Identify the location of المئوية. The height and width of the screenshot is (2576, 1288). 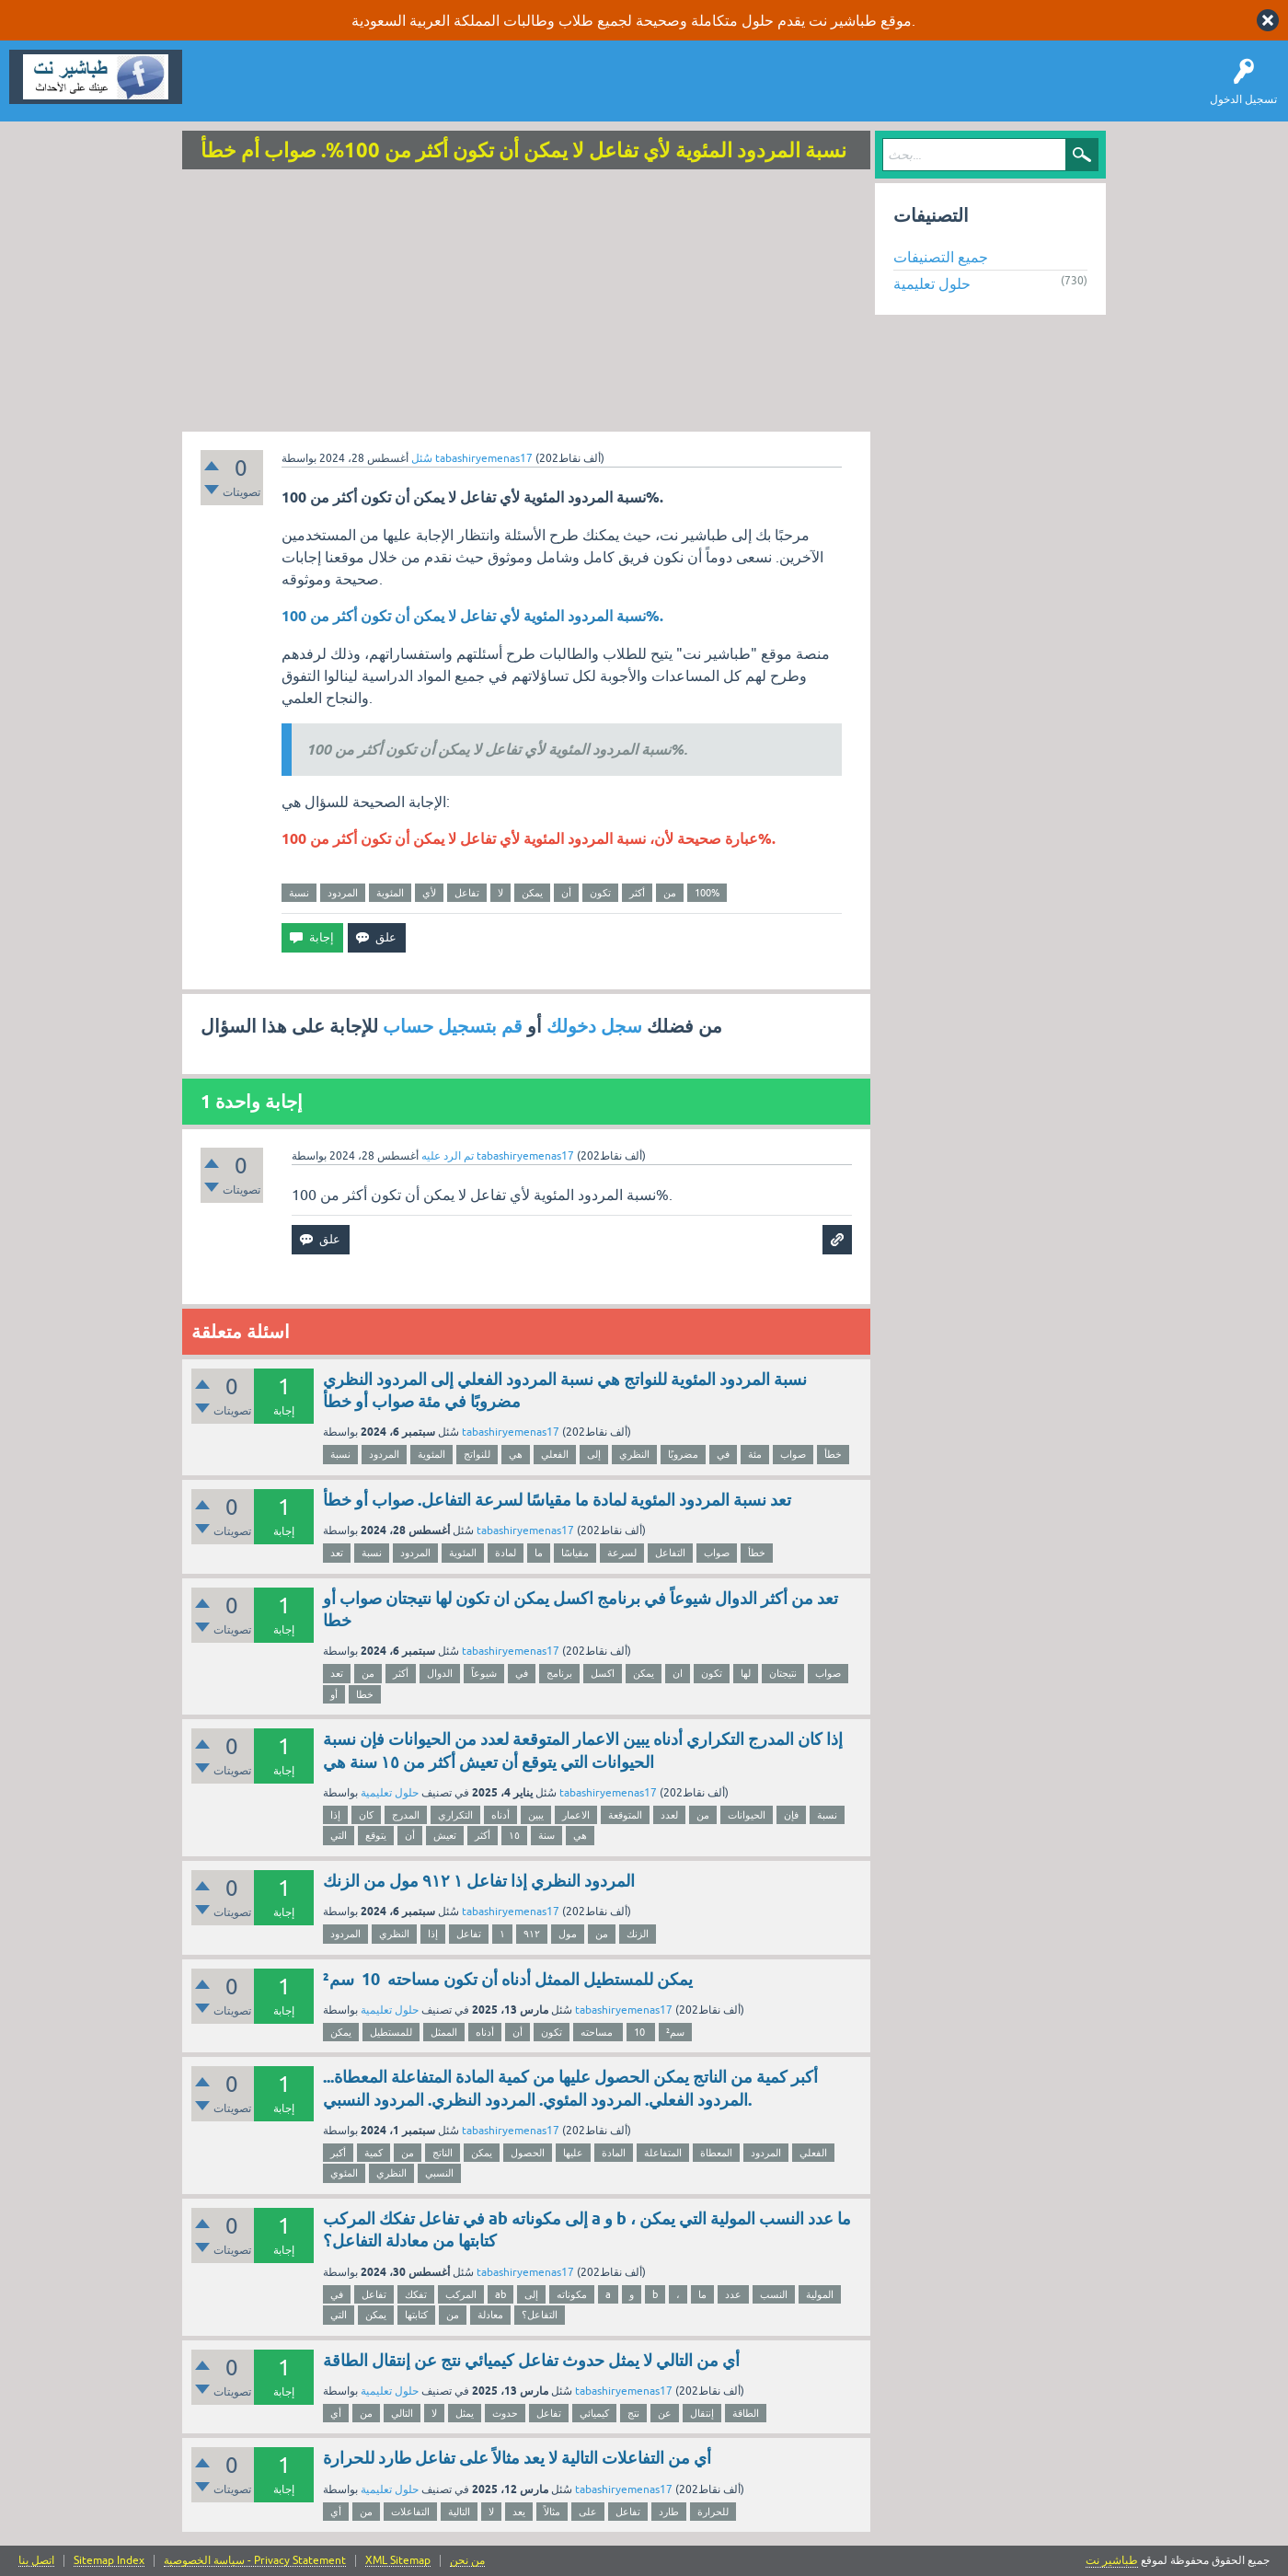
(390, 892).